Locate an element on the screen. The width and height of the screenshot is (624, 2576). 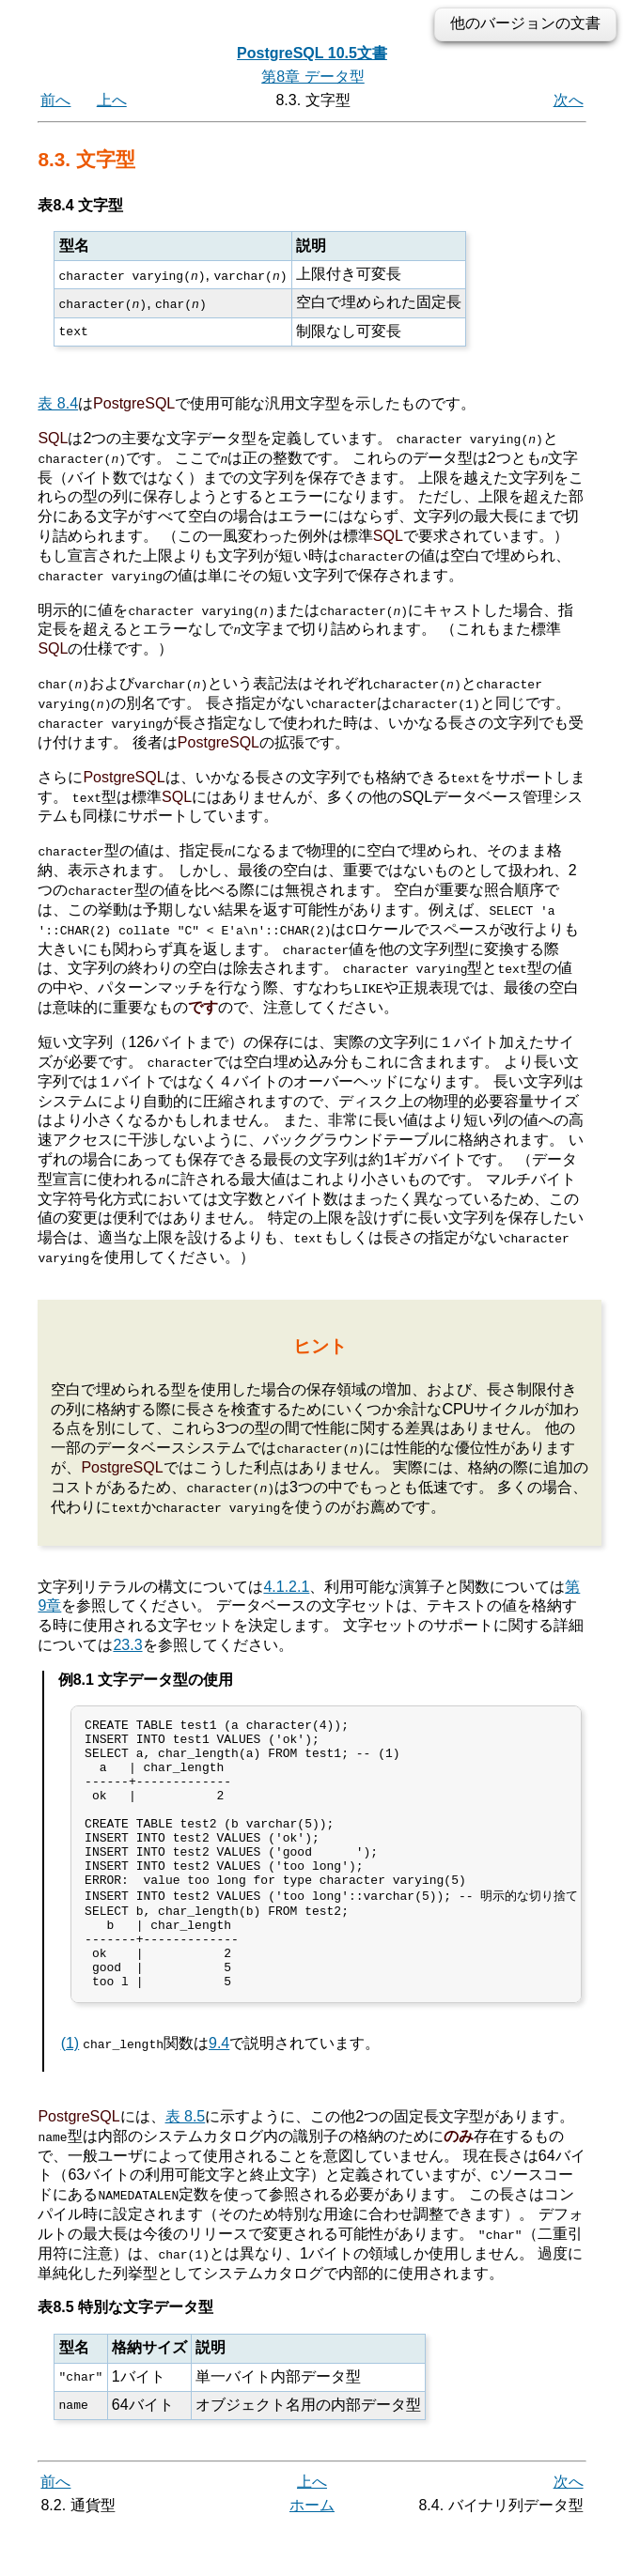
表 8.4 is located at coordinates (58, 403).